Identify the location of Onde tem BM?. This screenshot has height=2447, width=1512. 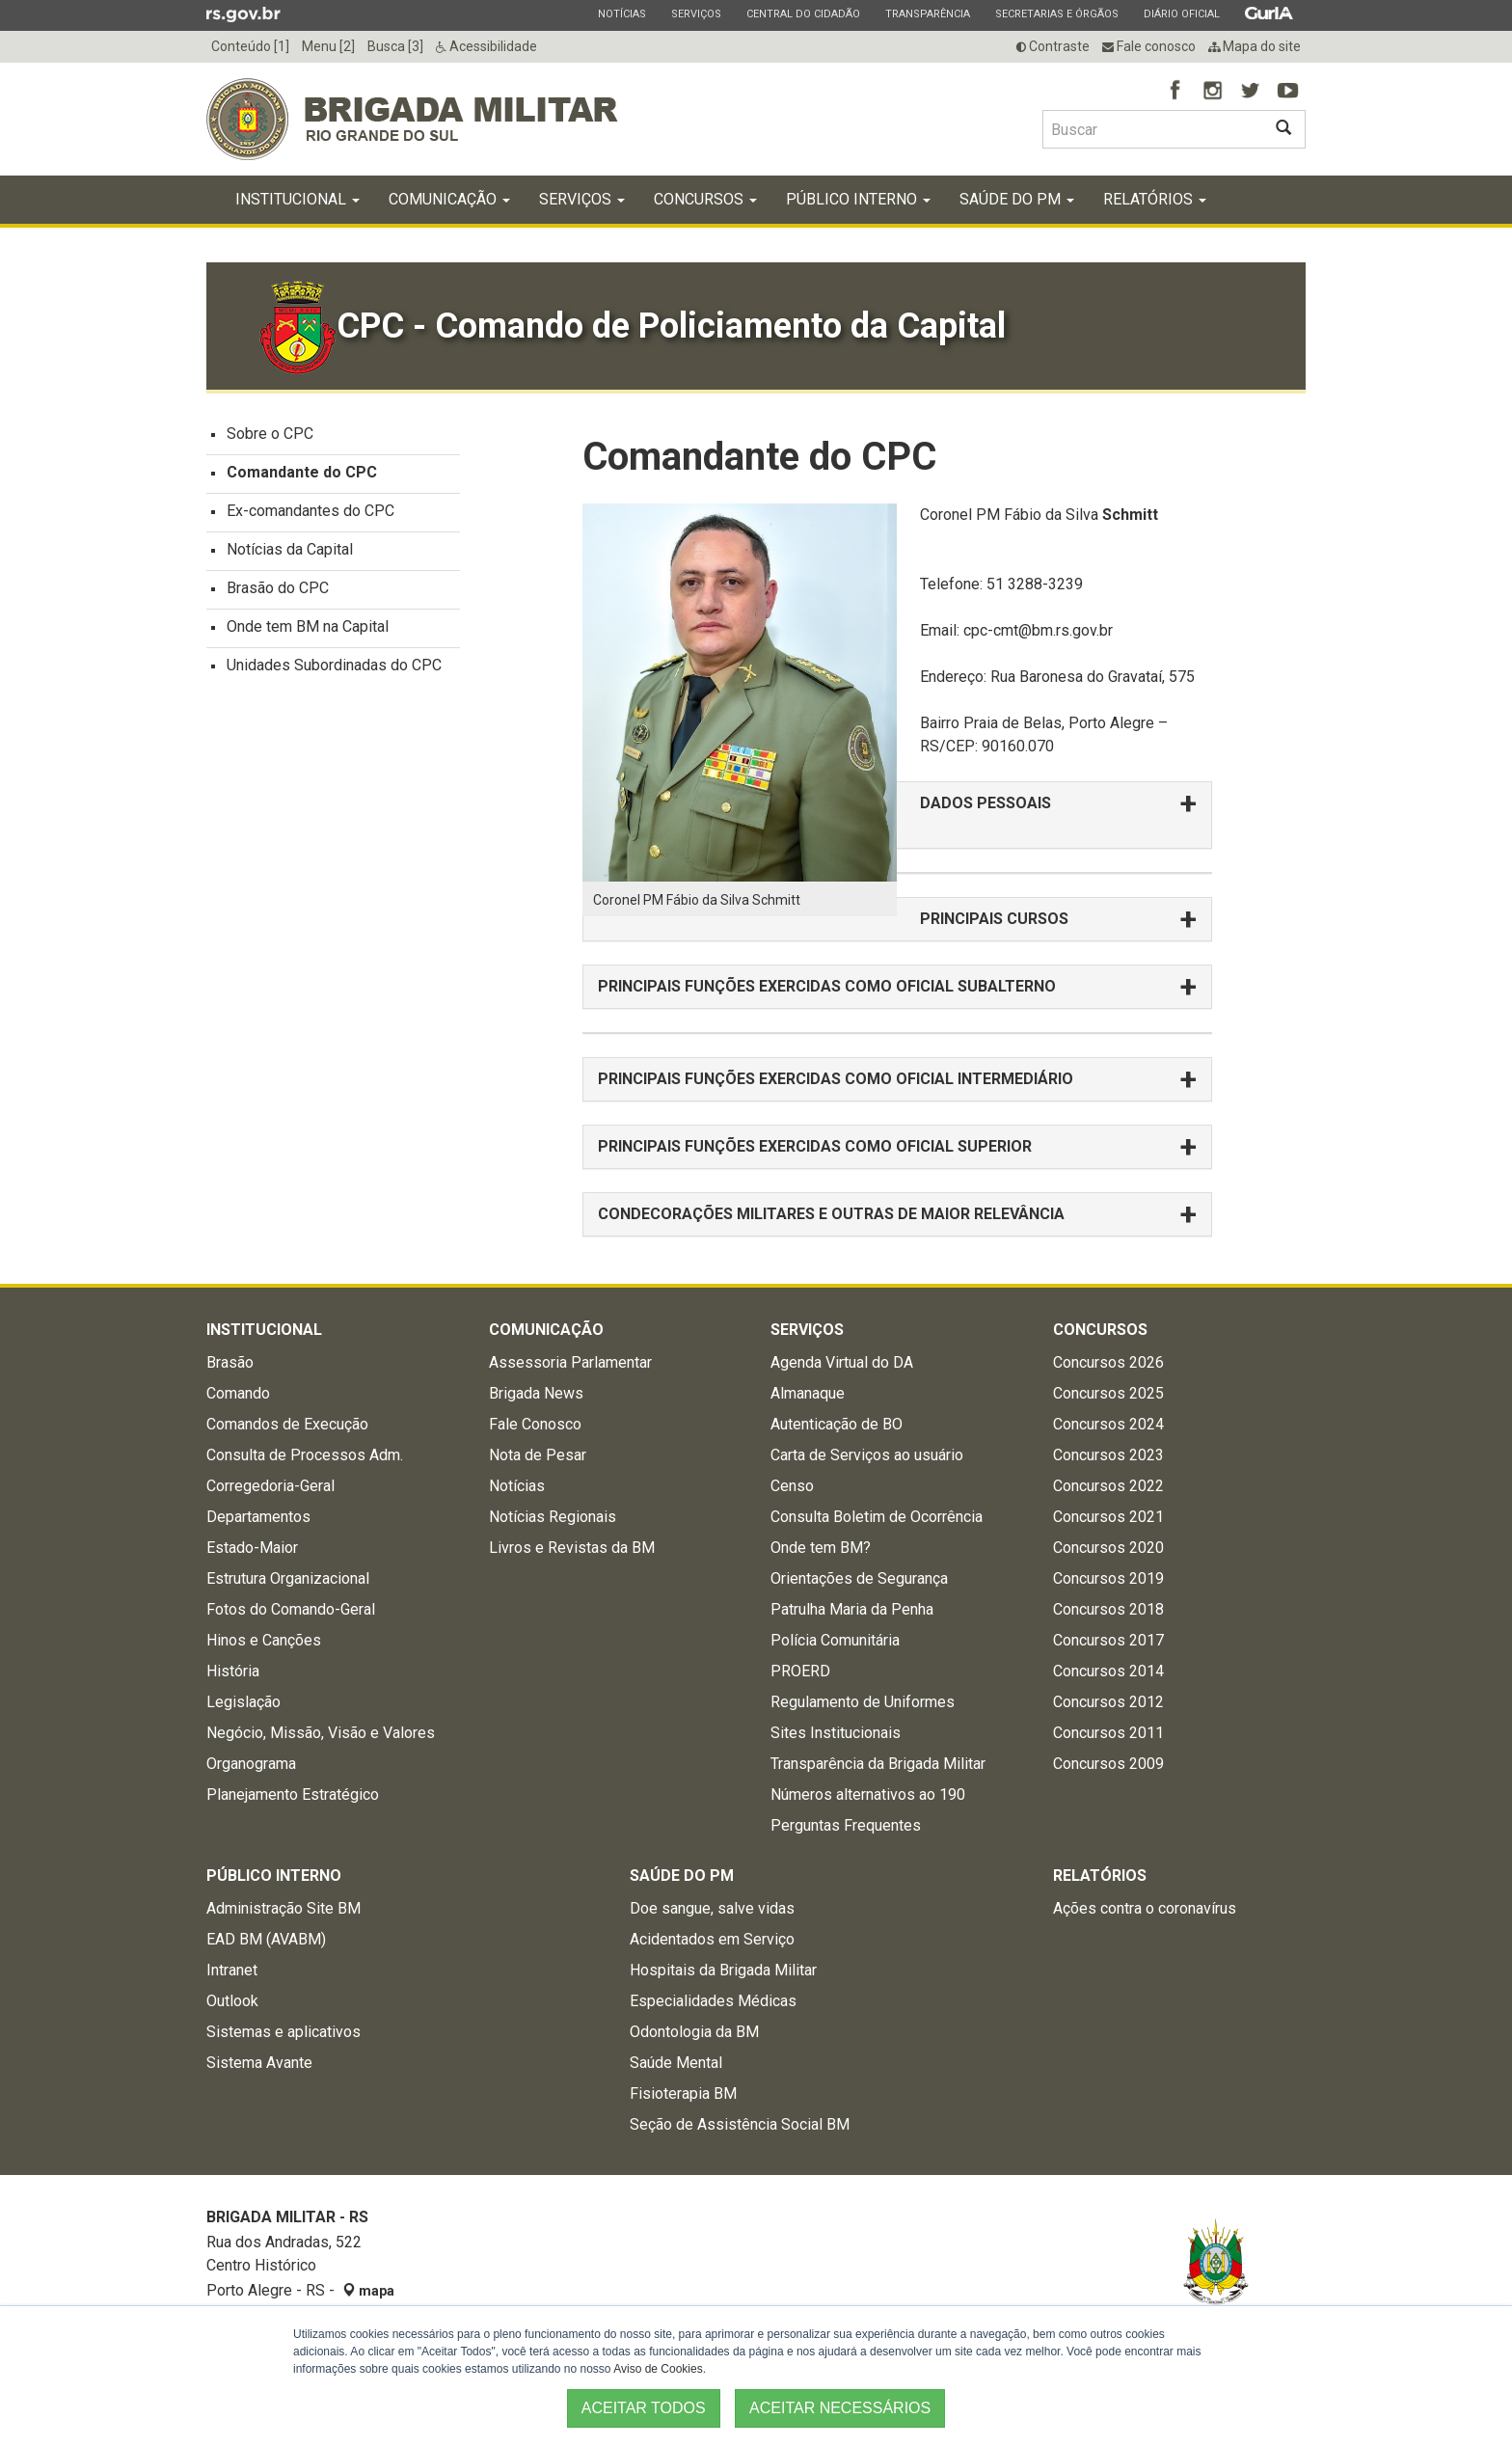
(820, 1547).